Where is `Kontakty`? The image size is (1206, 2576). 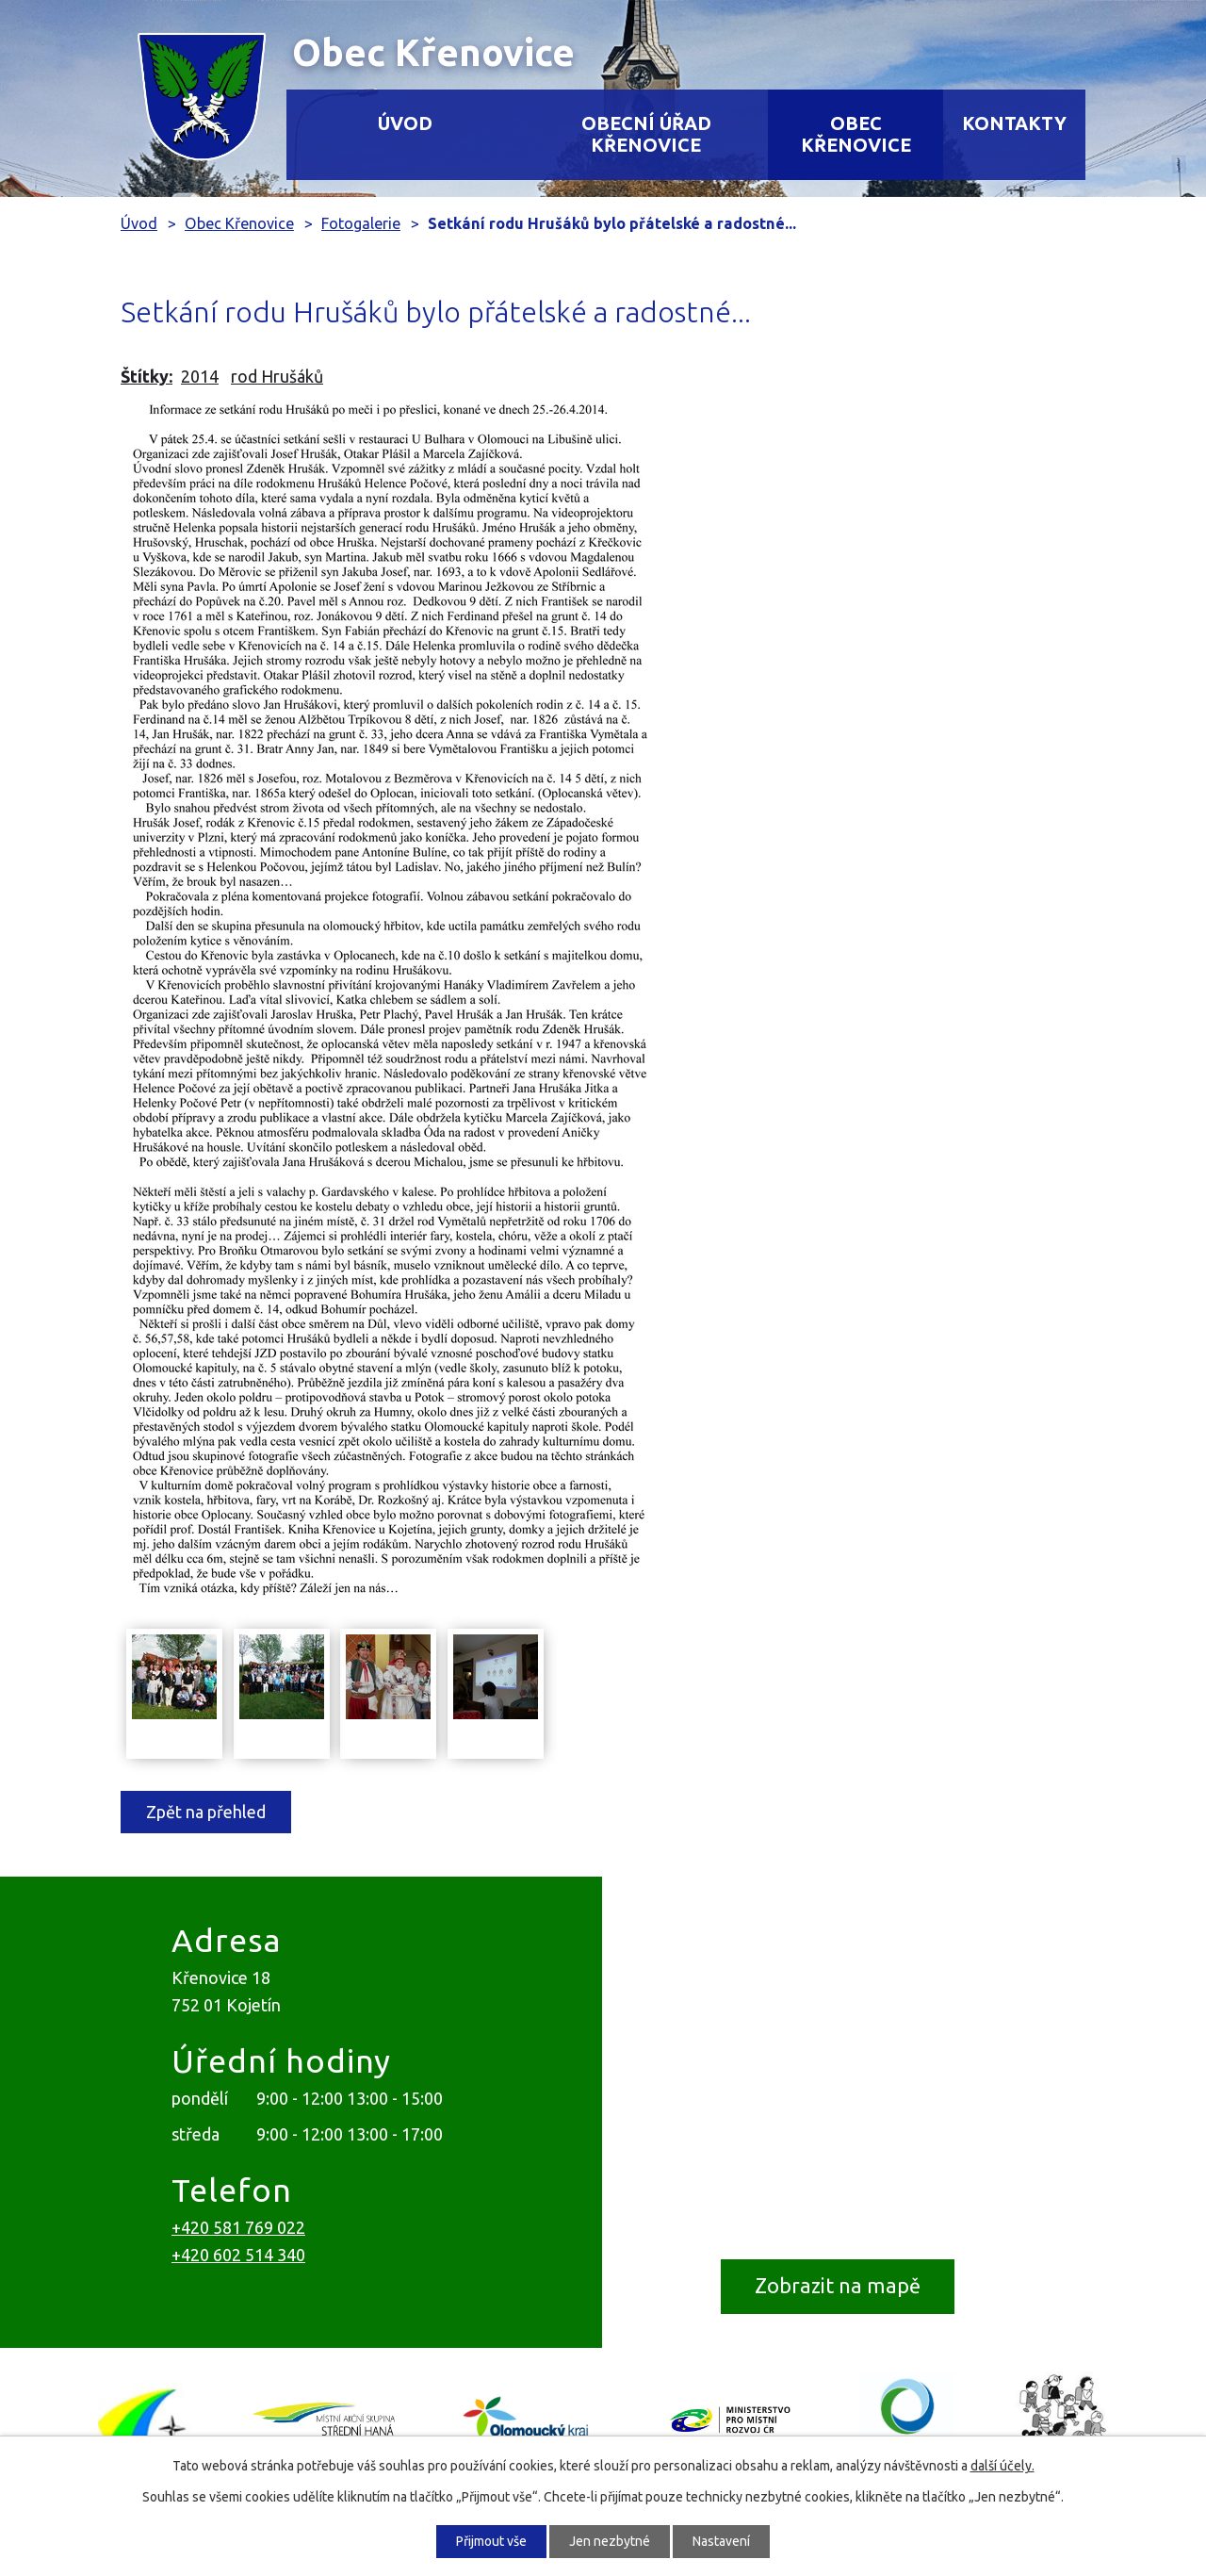
Kontakty is located at coordinates (1014, 123).